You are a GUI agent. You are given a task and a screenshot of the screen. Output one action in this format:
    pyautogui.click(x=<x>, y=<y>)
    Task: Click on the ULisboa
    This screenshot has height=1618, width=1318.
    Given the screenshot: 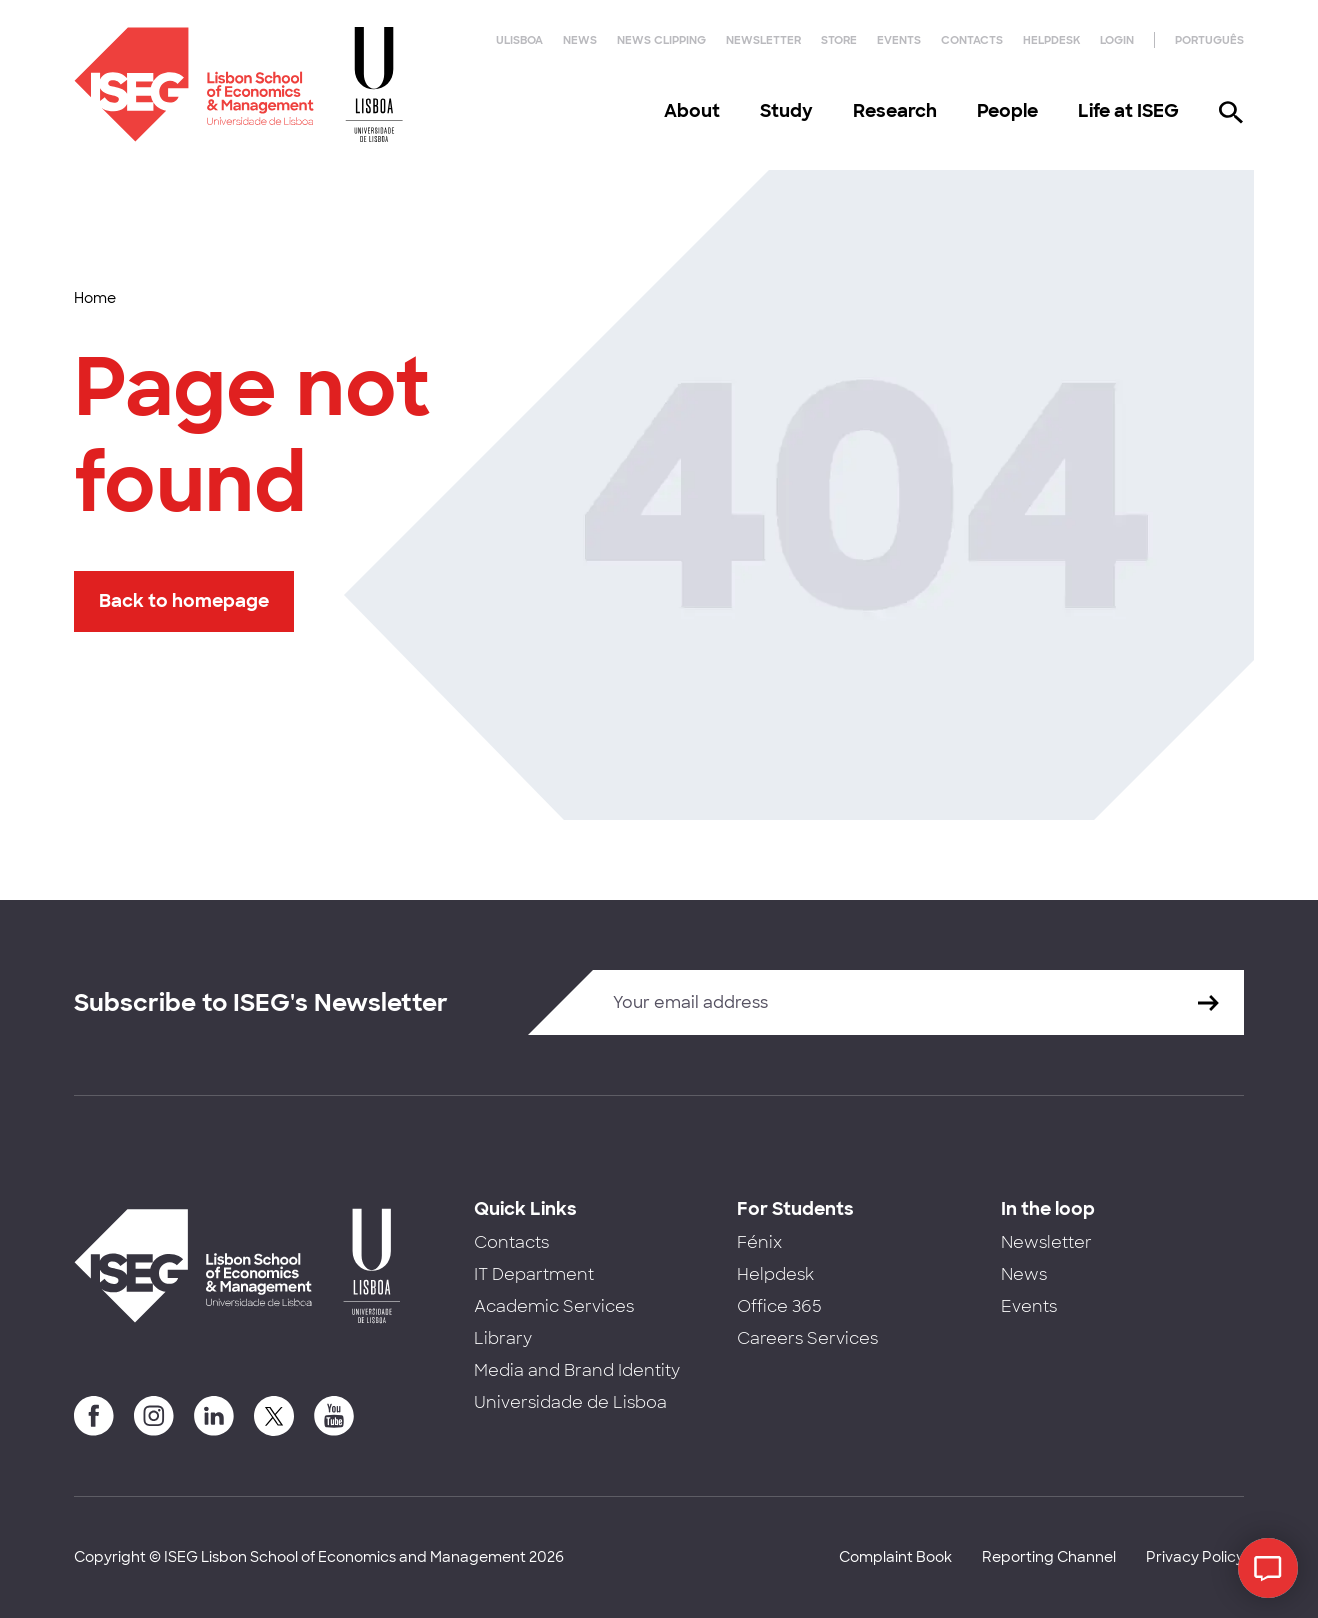 What is the action you would take?
    pyautogui.click(x=519, y=40)
    